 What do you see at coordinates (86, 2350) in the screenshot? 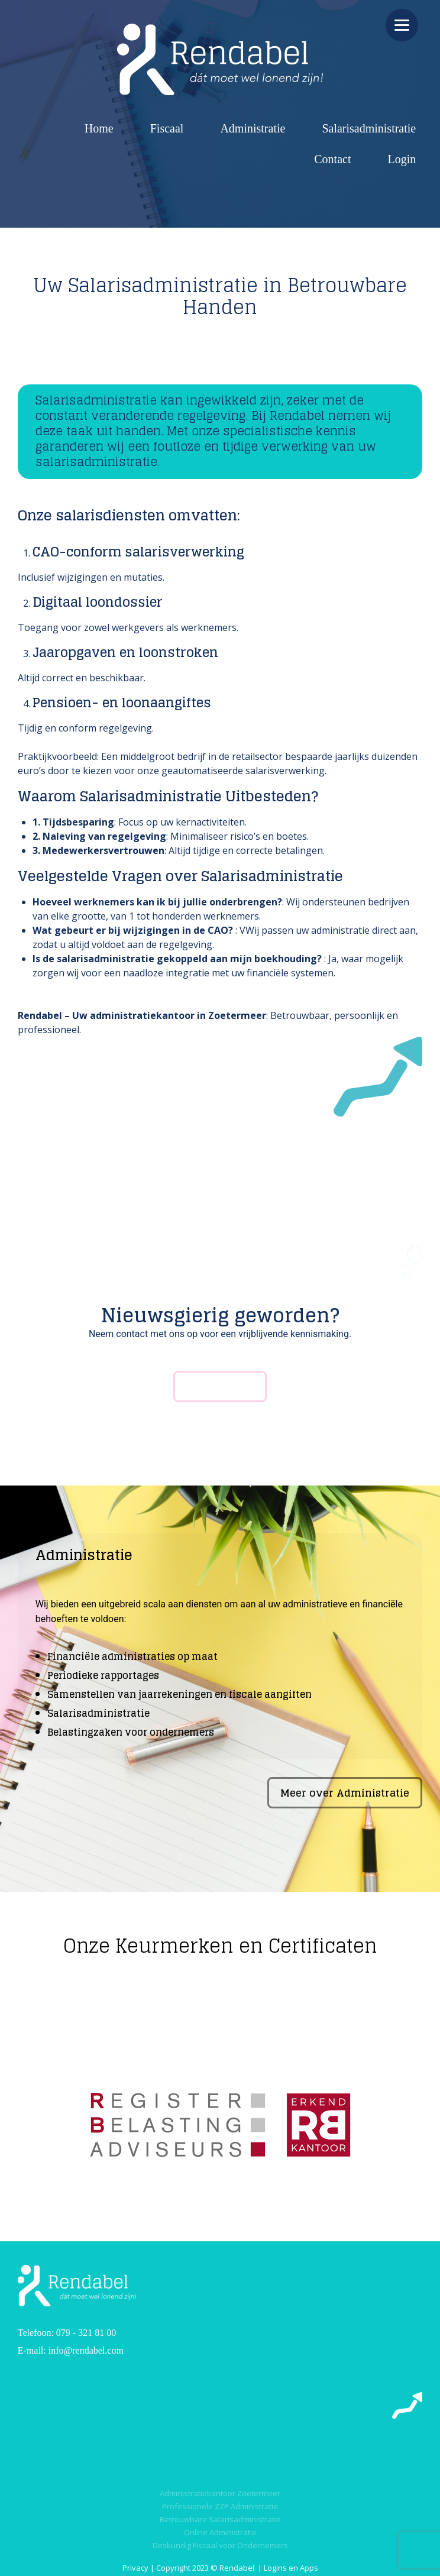
I see `info@rendabel.com` at bounding box center [86, 2350].